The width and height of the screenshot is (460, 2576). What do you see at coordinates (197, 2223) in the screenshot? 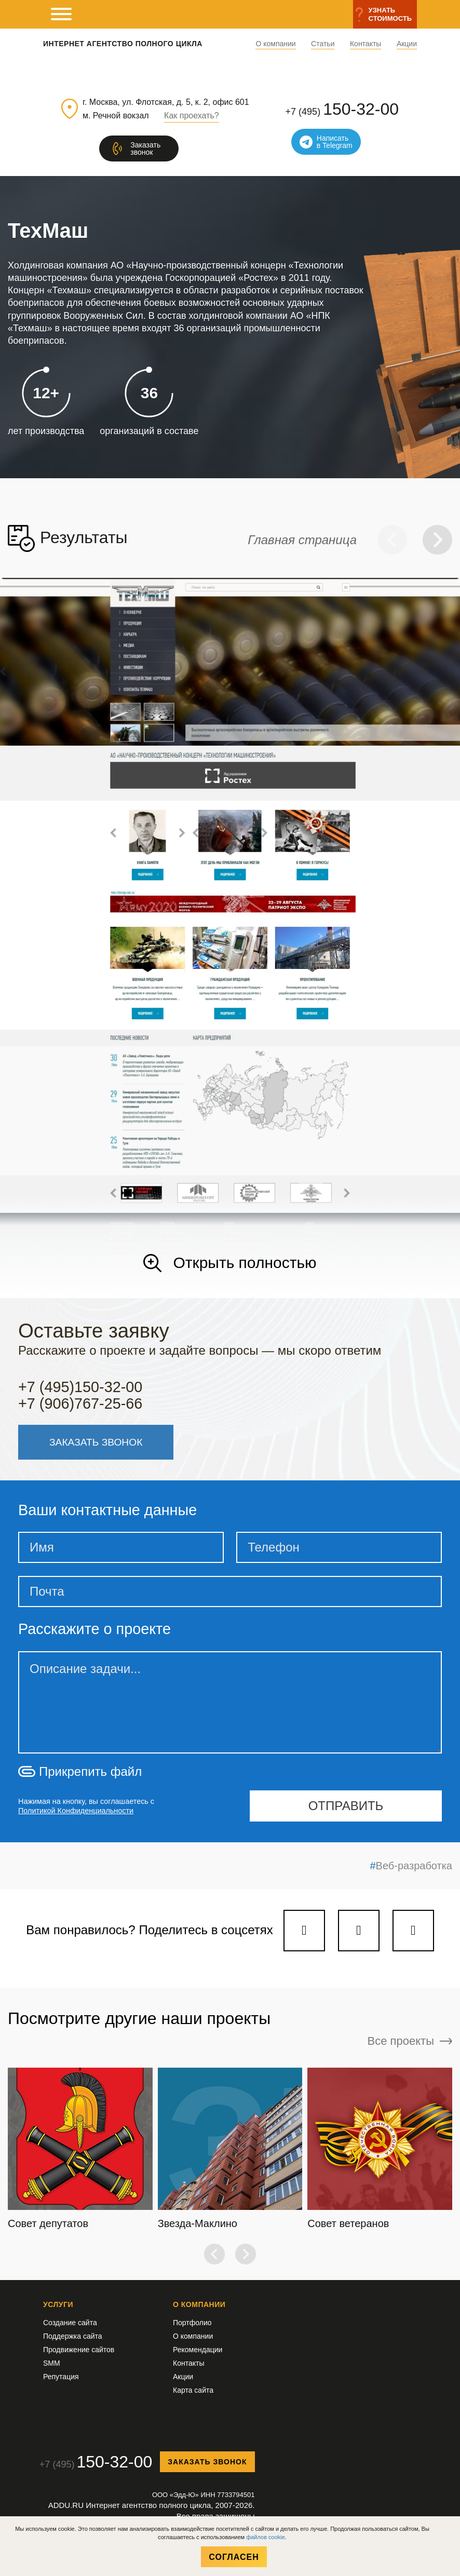
I see `Звезда-Маклино` at bounding box center [197, 2223].